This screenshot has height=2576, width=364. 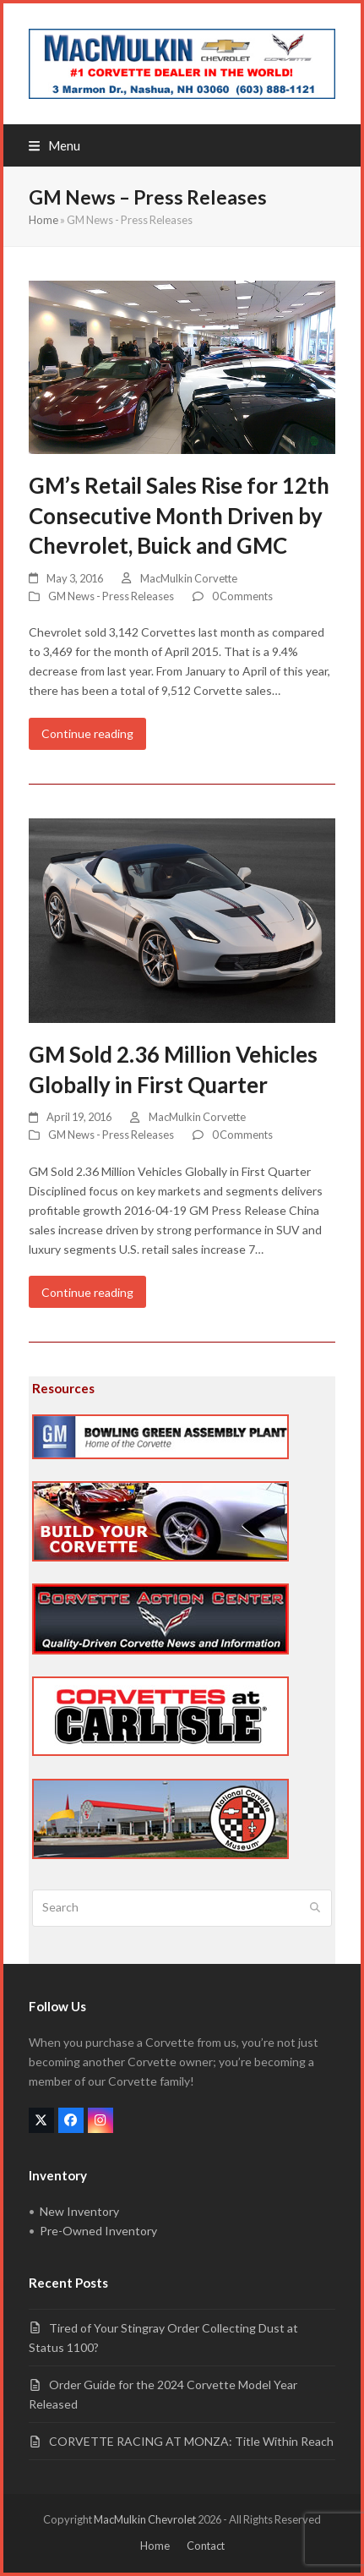 What do you see at coordinates (242, 596) in the screenshot?
I see `0 Comments` at bounding box center [242, 596].